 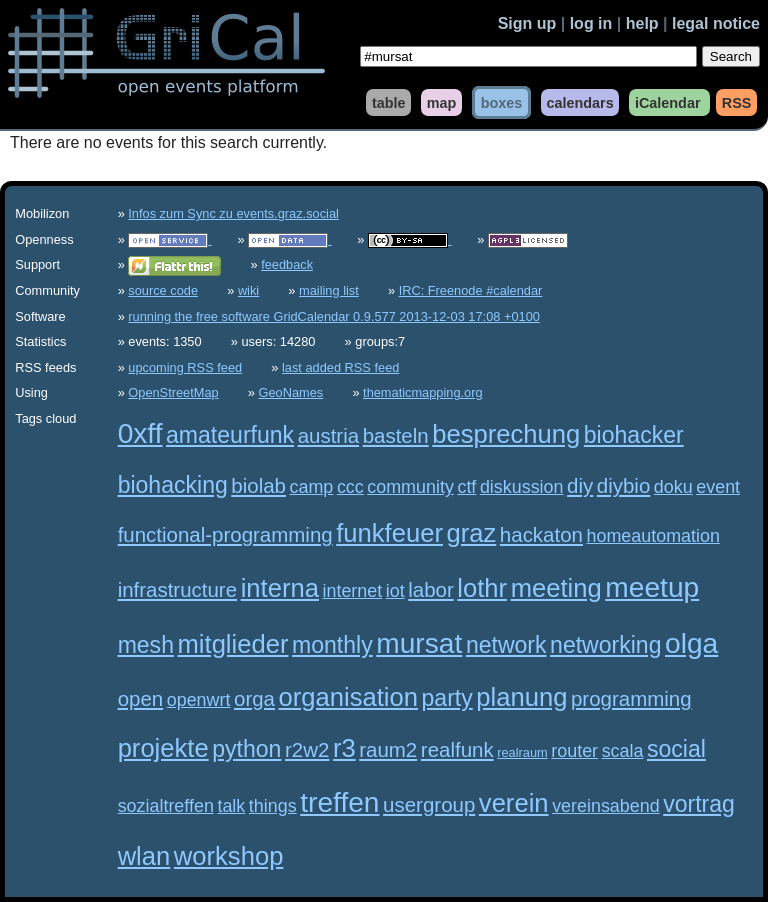 I want to click on IRC: Freenode #calendar, so click(x=471, y=290).